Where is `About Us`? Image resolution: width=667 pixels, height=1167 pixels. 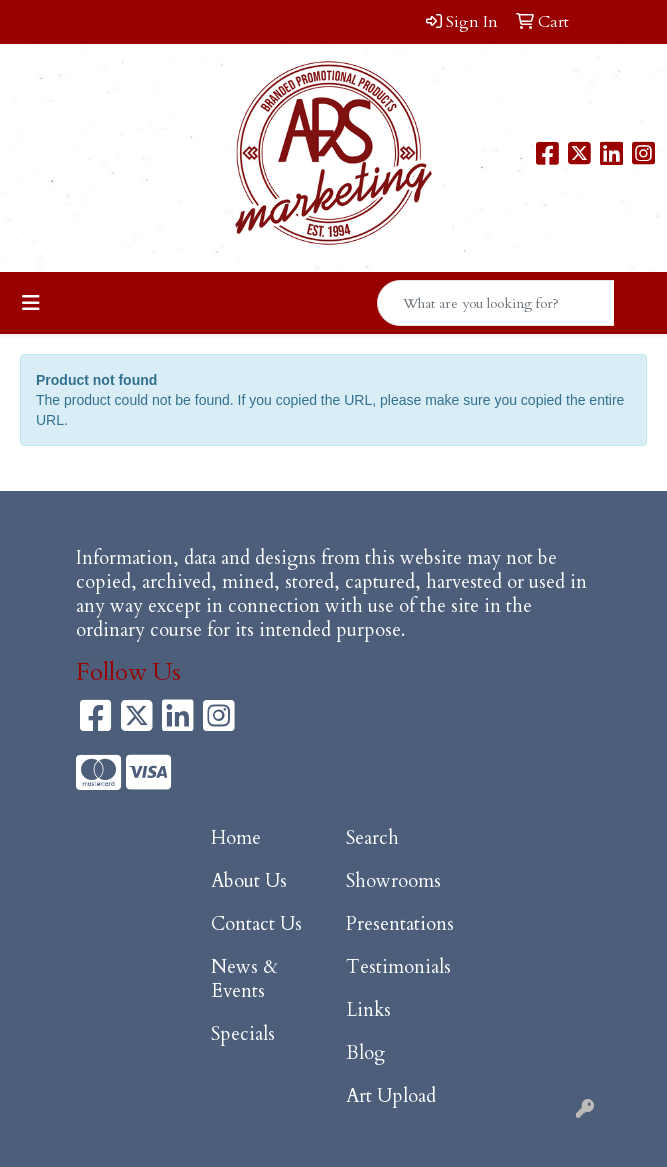 About Us is located at coordinates (249, 881).